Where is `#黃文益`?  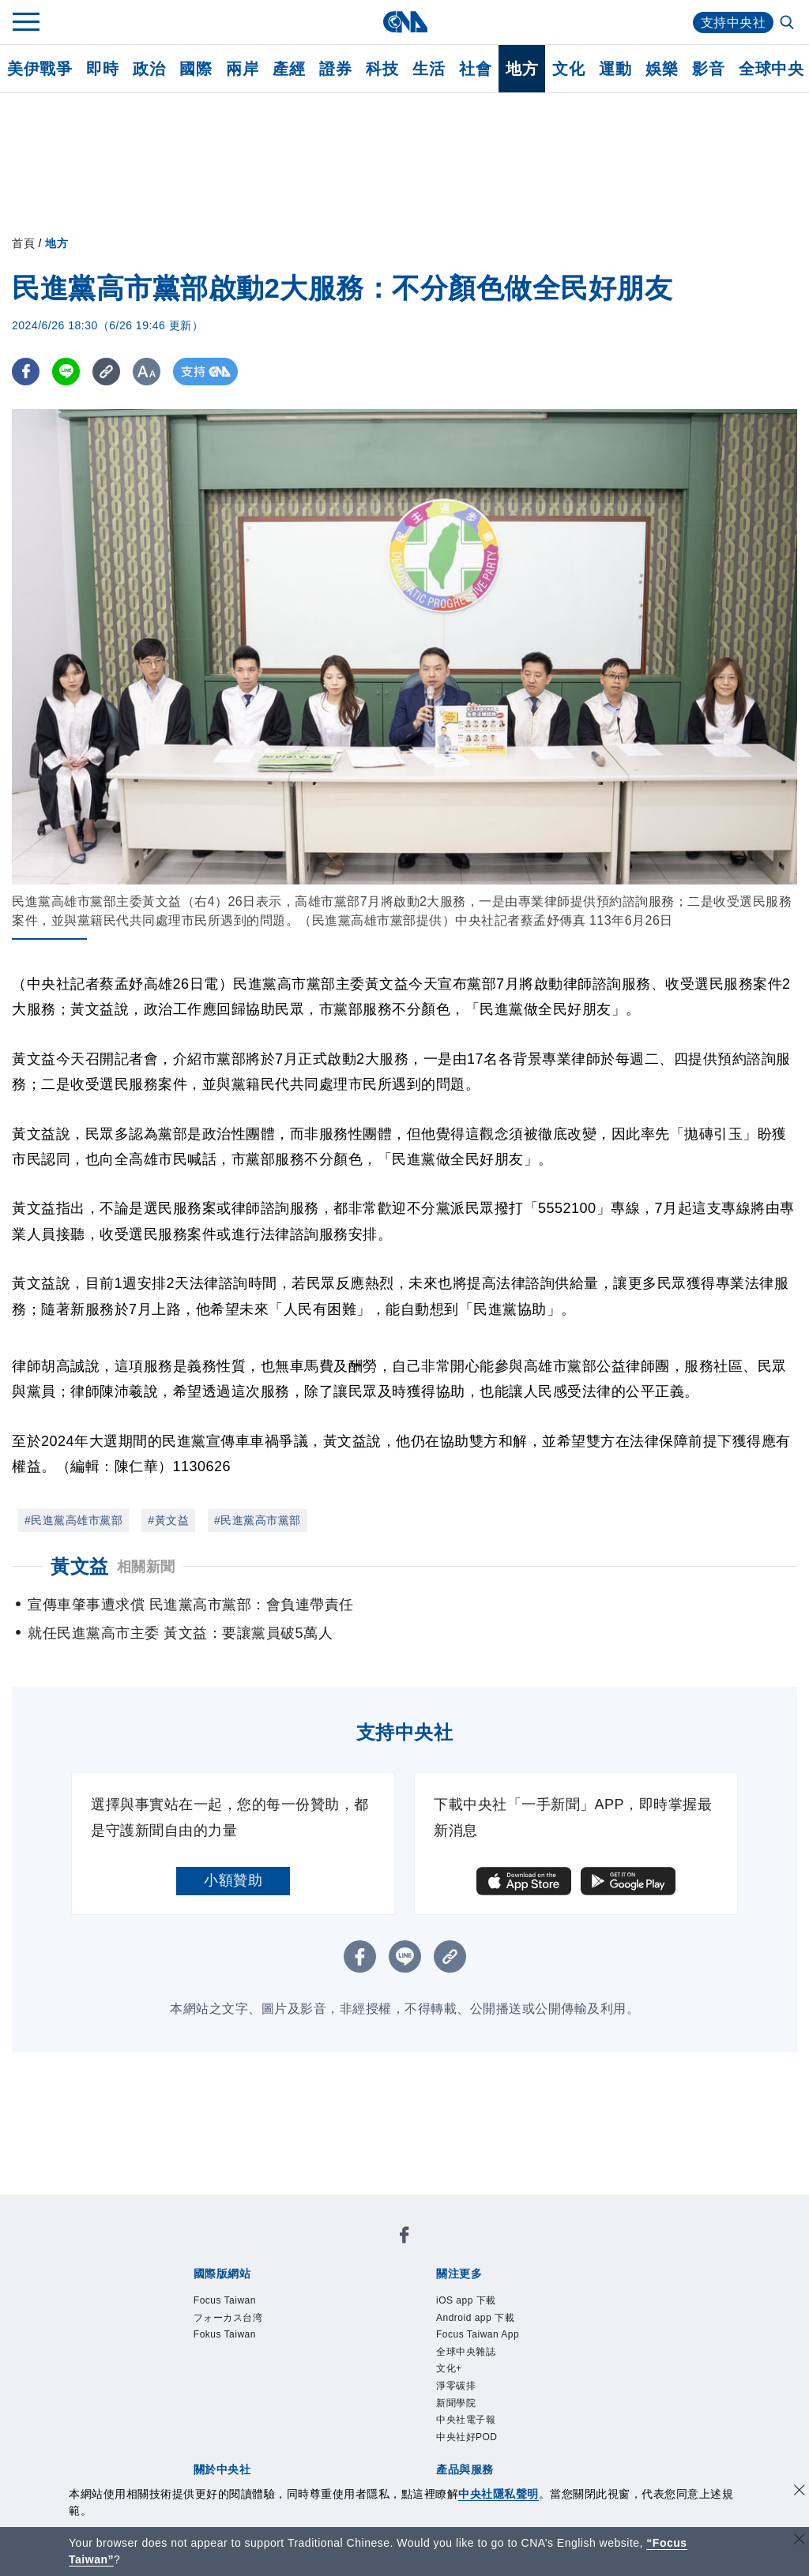
#黃文益 is located at coordinates (168, 1520).